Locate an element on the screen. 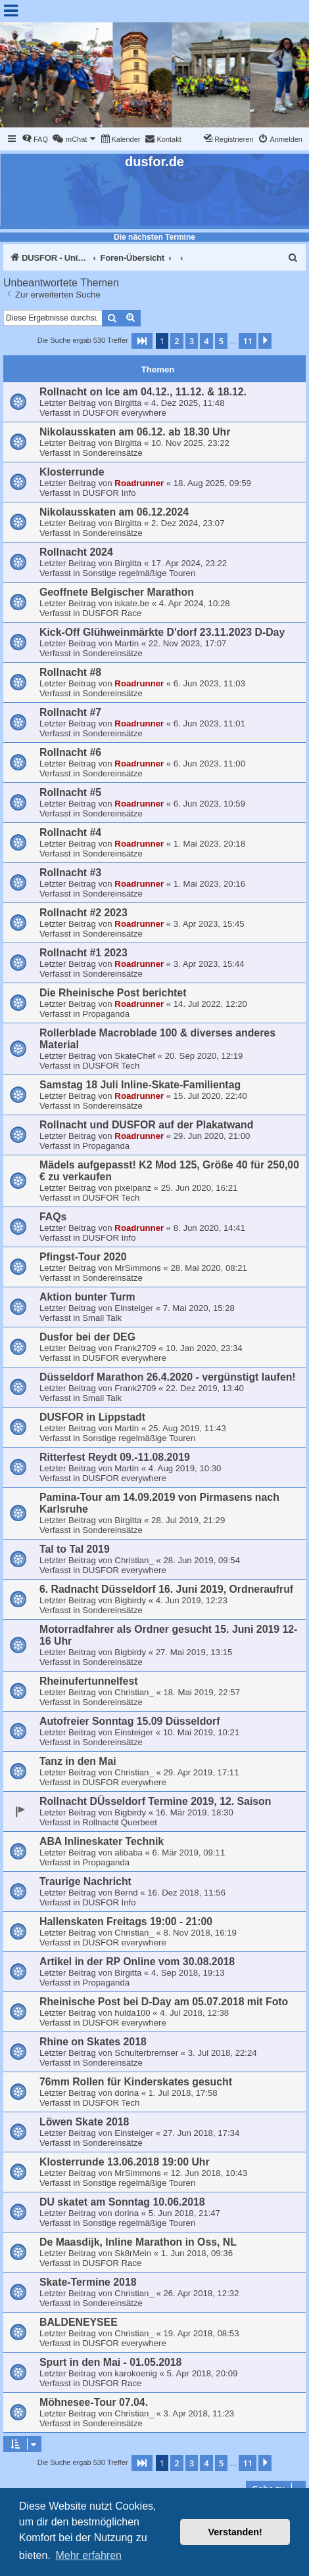 The height and width of the screenshot is (2576, 309). iskate.be is located at coordinates (131, 603).